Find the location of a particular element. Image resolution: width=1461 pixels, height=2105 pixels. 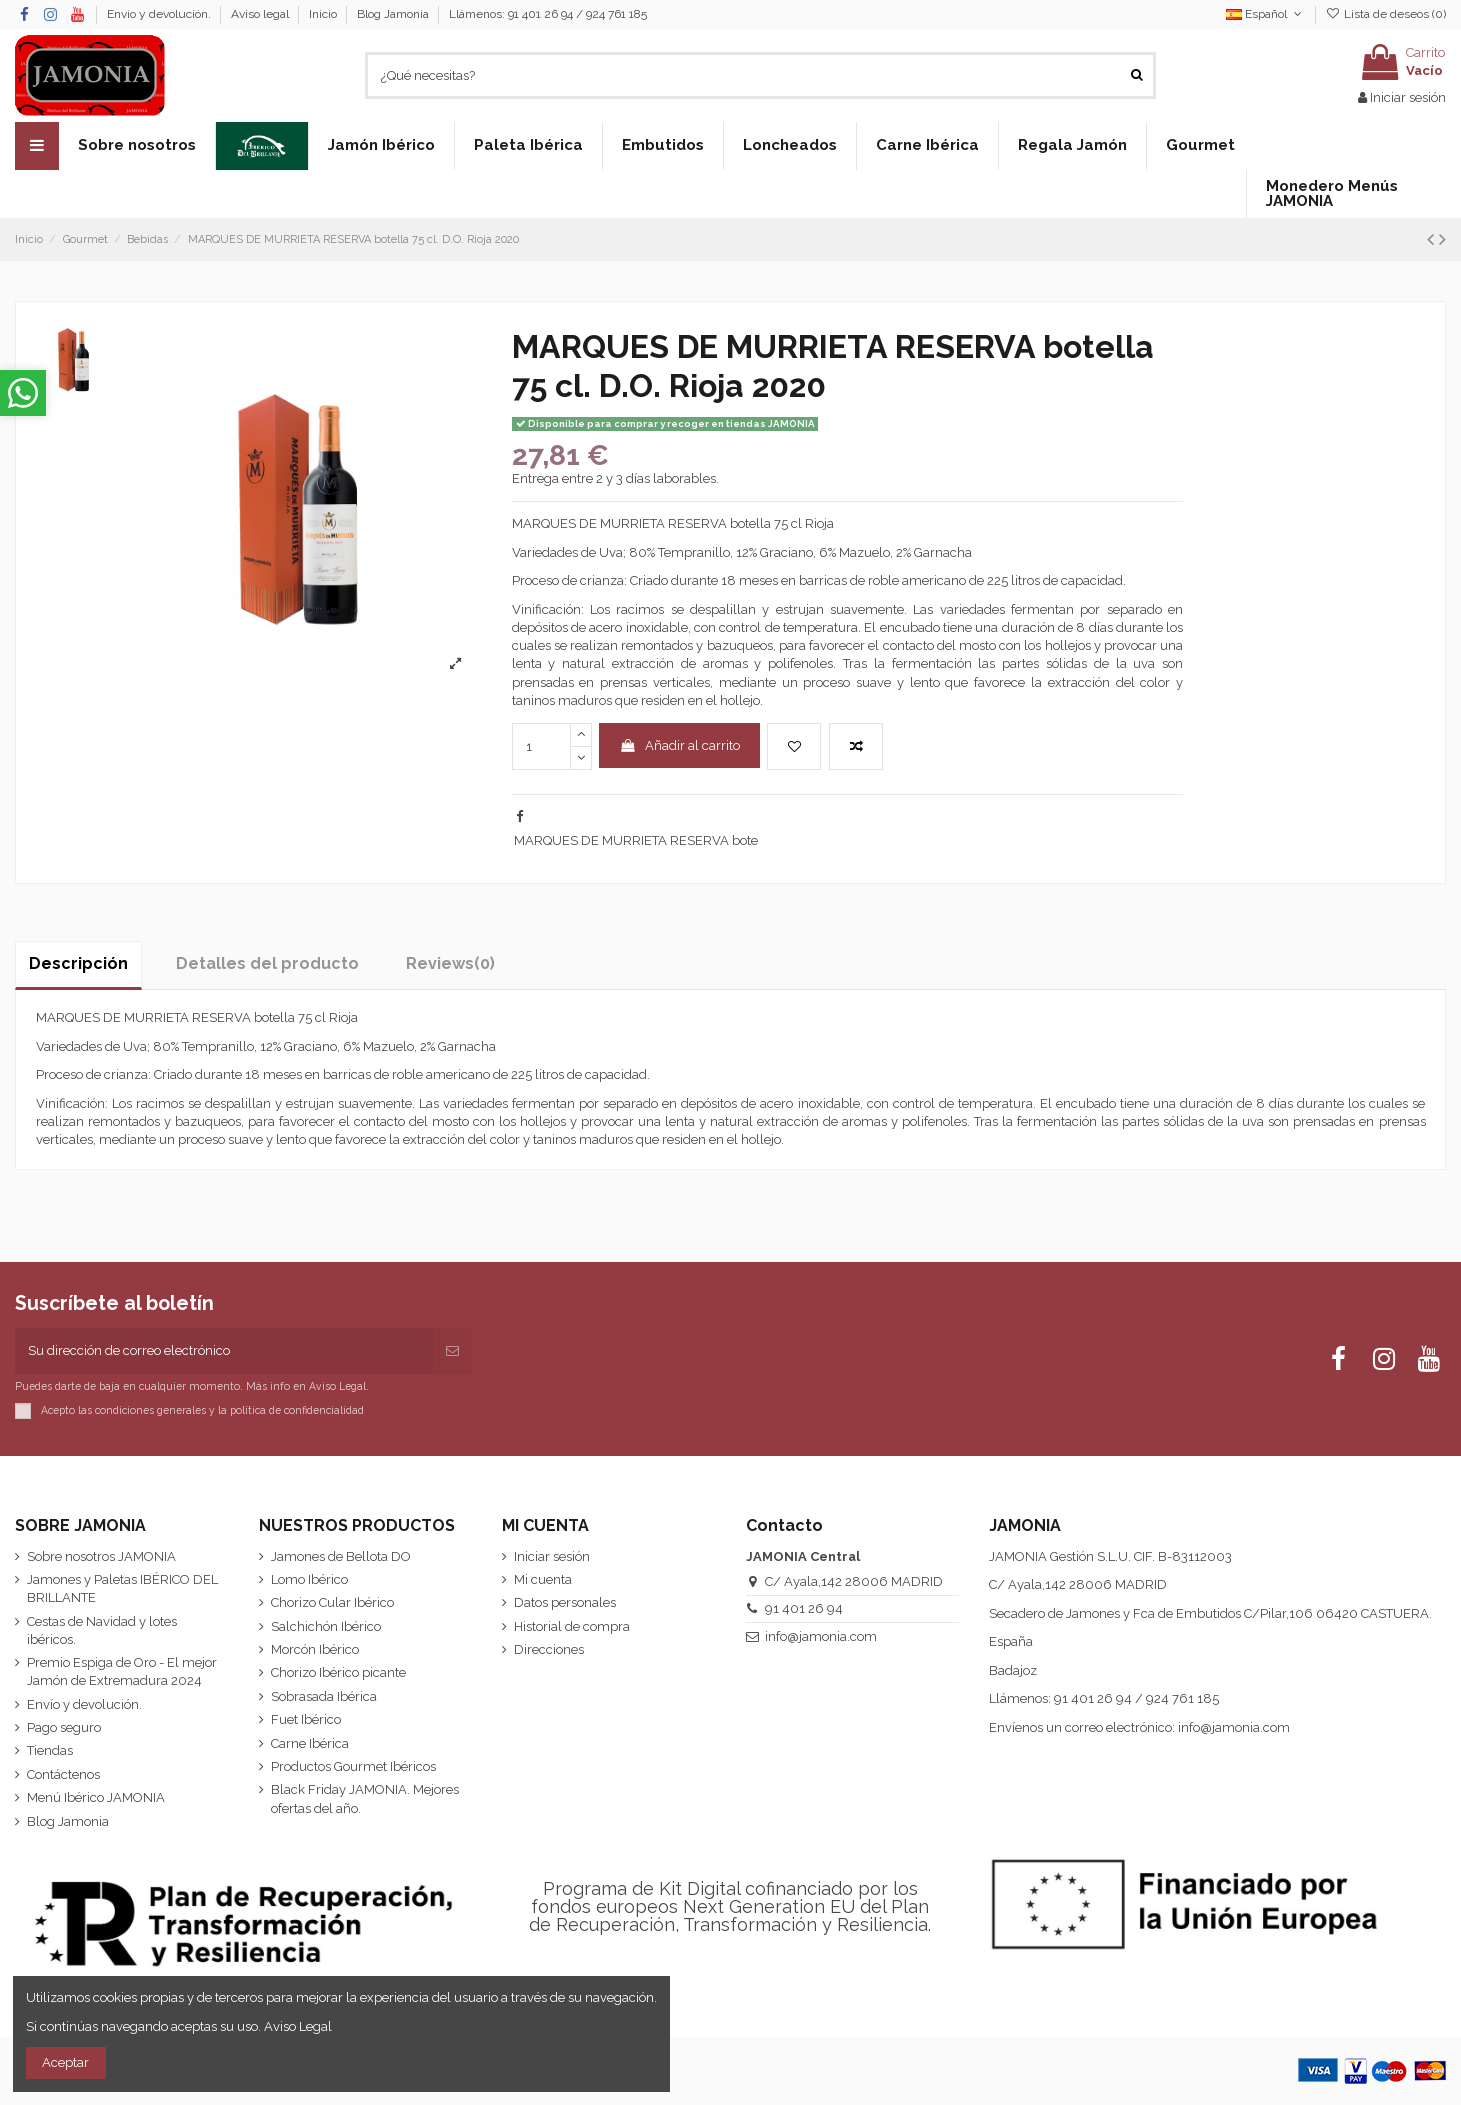

Iniciar sesión is located at coordinates (552, 1556).